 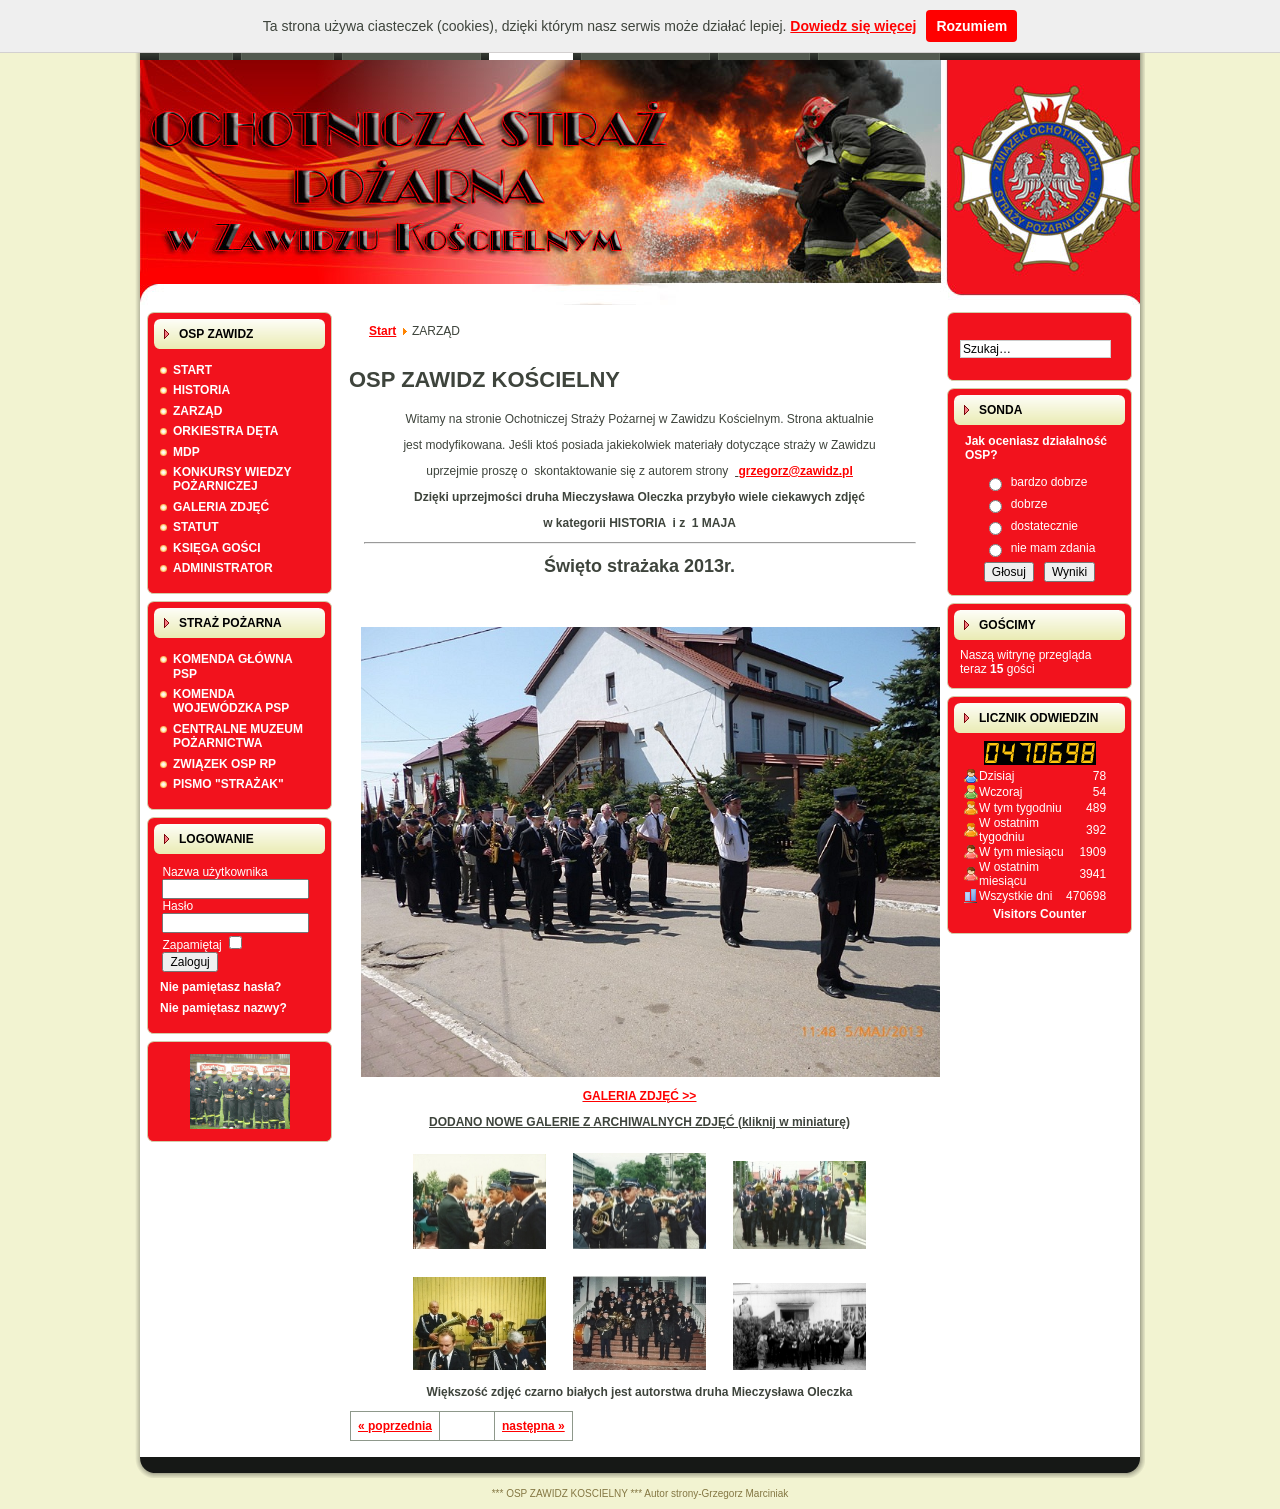 What do you see at coordinates (1029, 504) in the screenshot?
I see `dobrze` at bounding box center [1029, 504].